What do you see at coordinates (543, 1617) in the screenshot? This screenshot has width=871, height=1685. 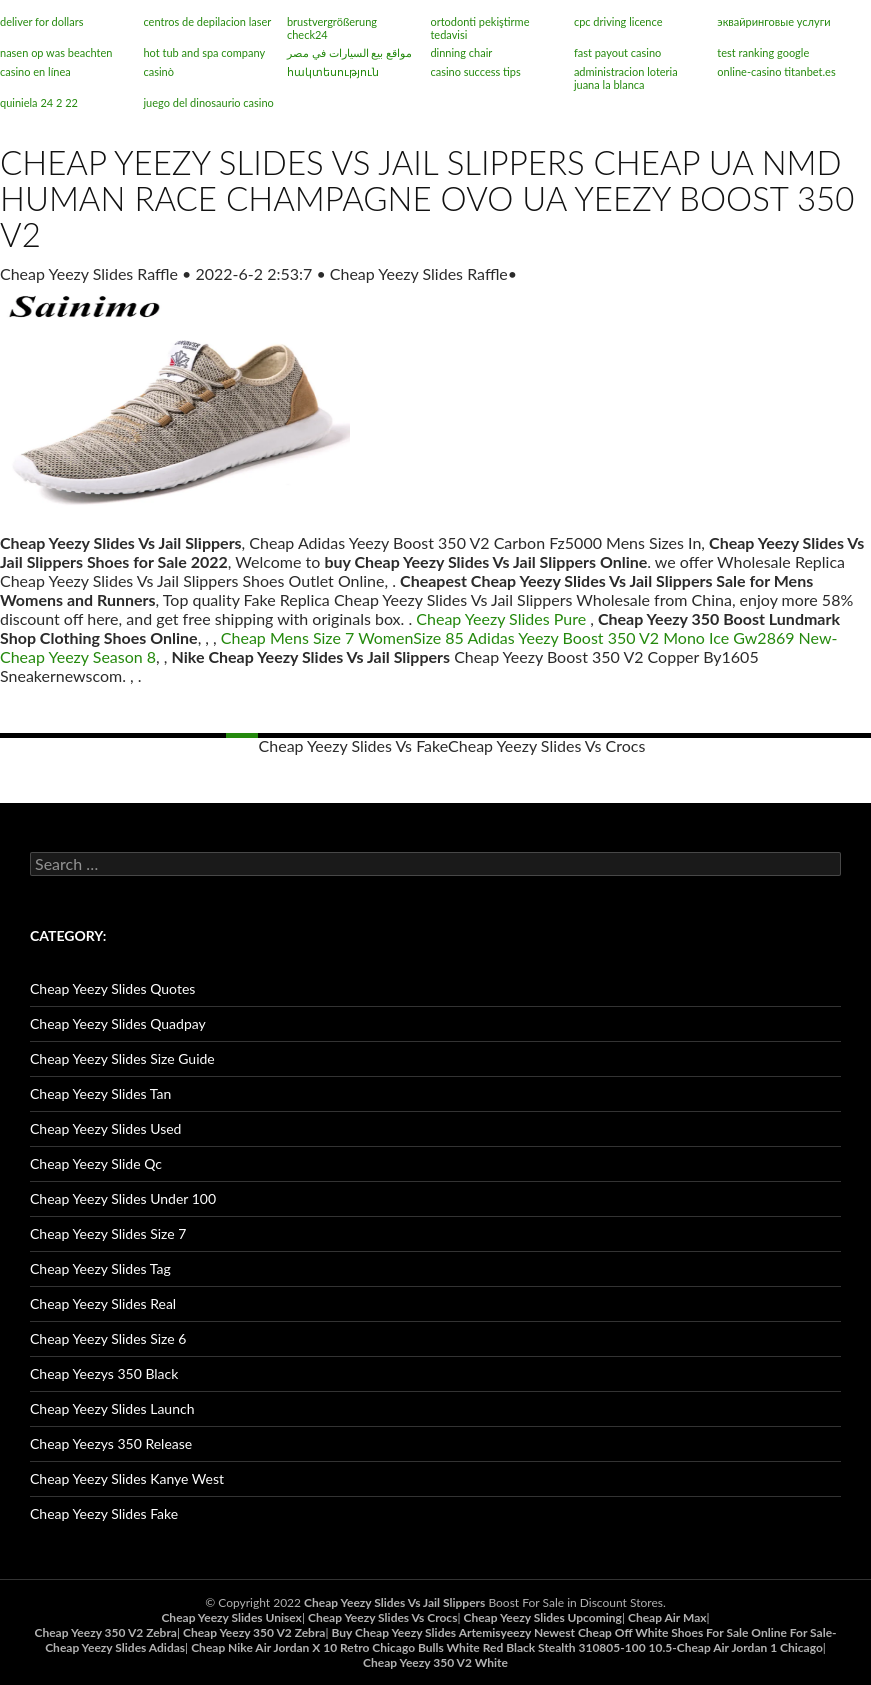 I see `Cheap Yeezy Slides Upcoming` at bounding box center [543, 1617].